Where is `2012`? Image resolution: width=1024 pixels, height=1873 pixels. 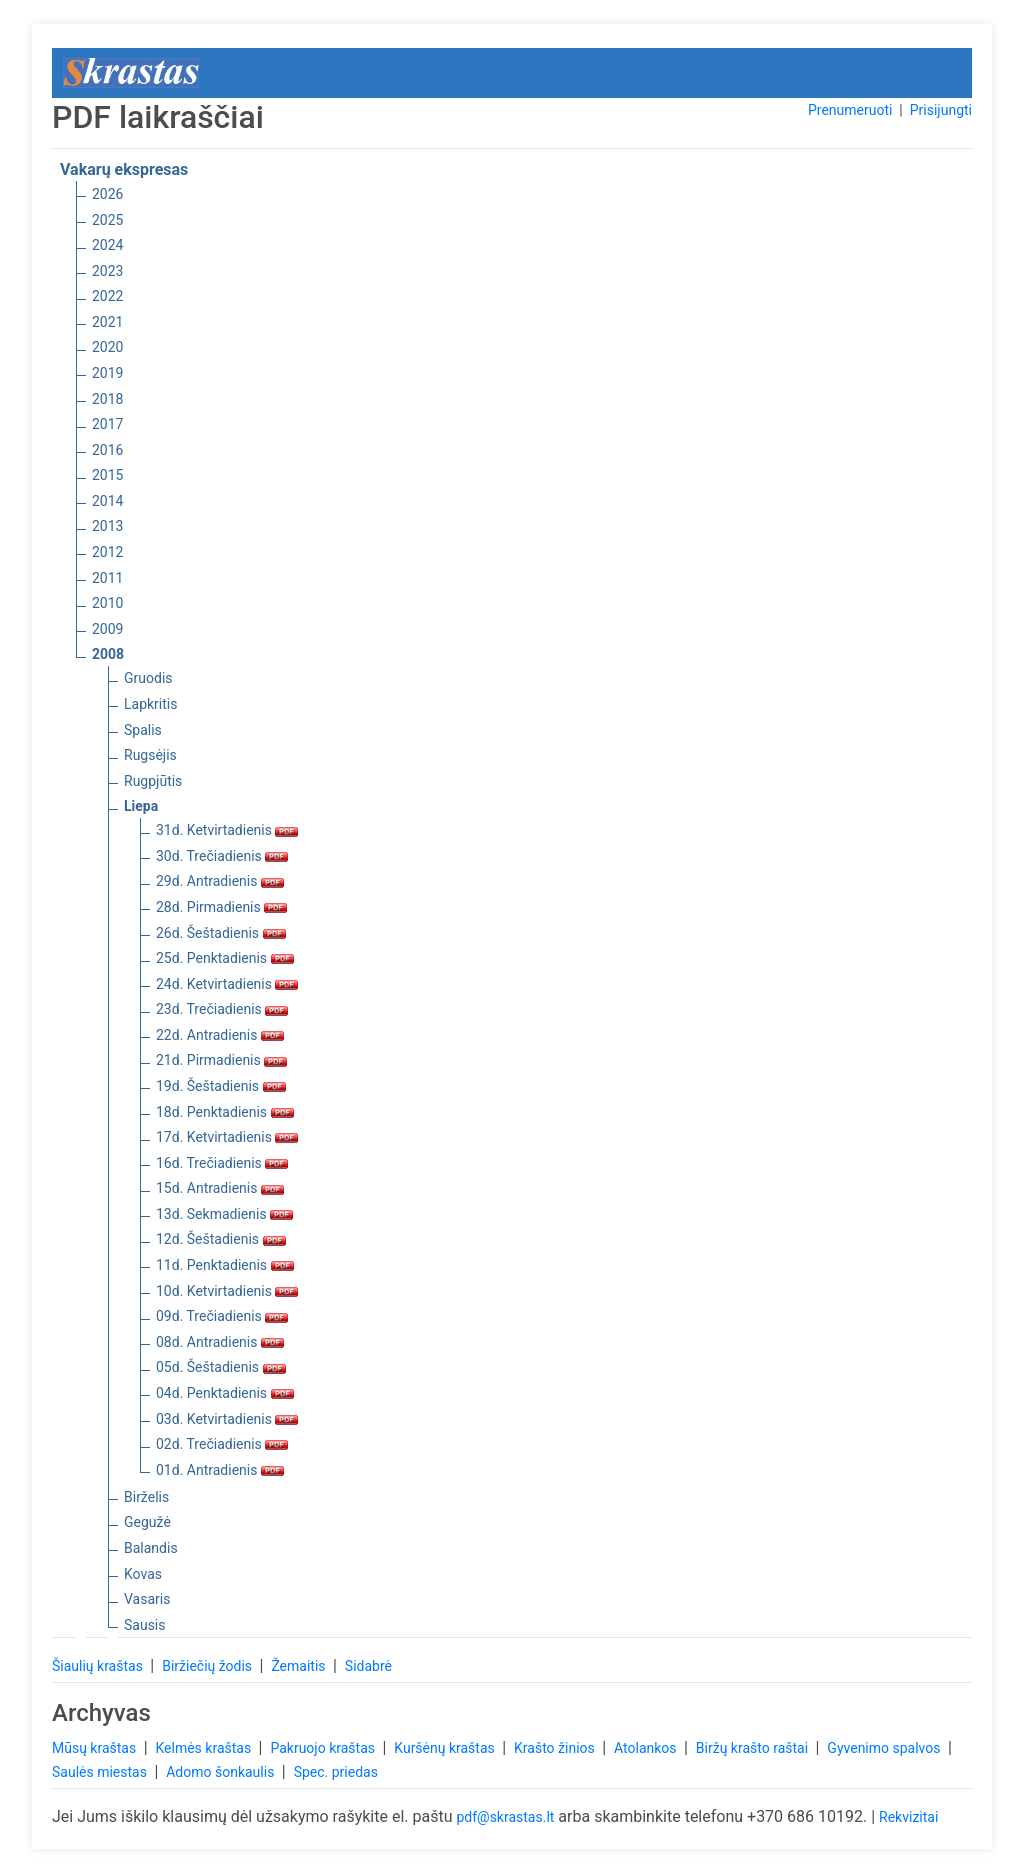
2012 is located at coordinates (107, 552).